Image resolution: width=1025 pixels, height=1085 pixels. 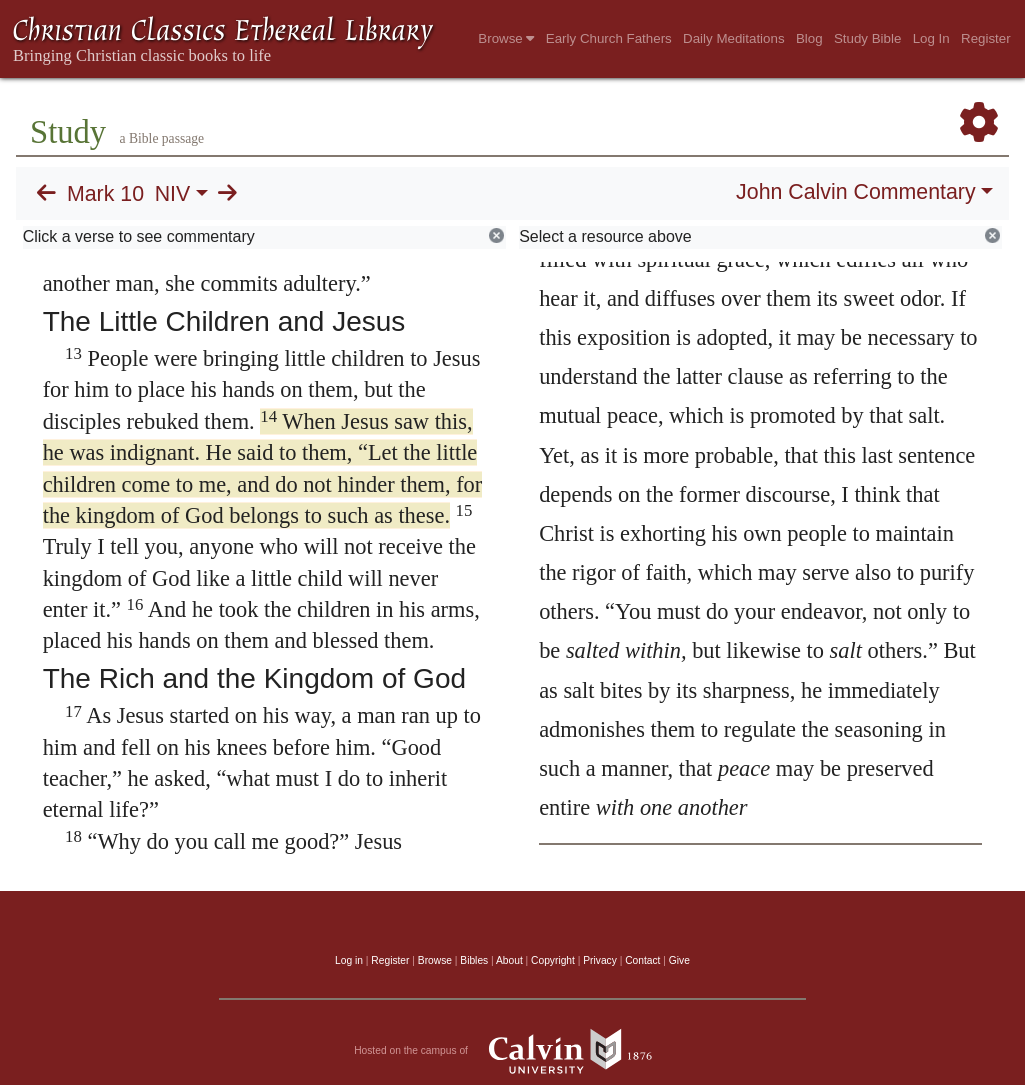 I want to click on Browse, so click(x=506, y=38).